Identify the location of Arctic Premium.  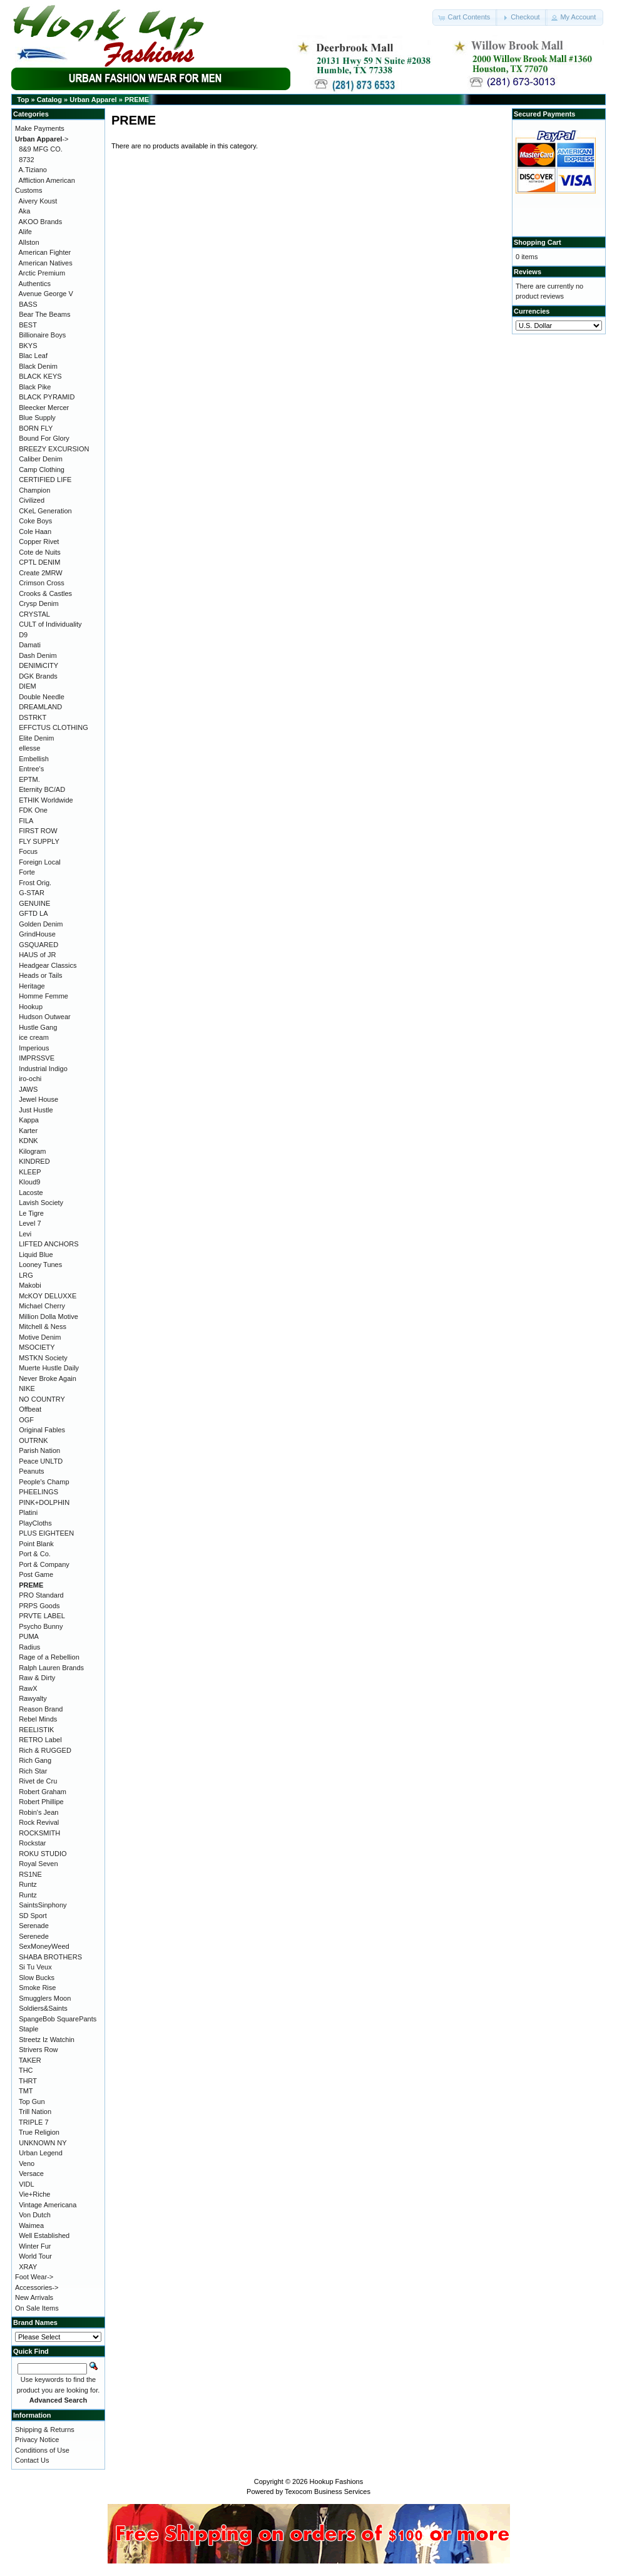
(42, 273).